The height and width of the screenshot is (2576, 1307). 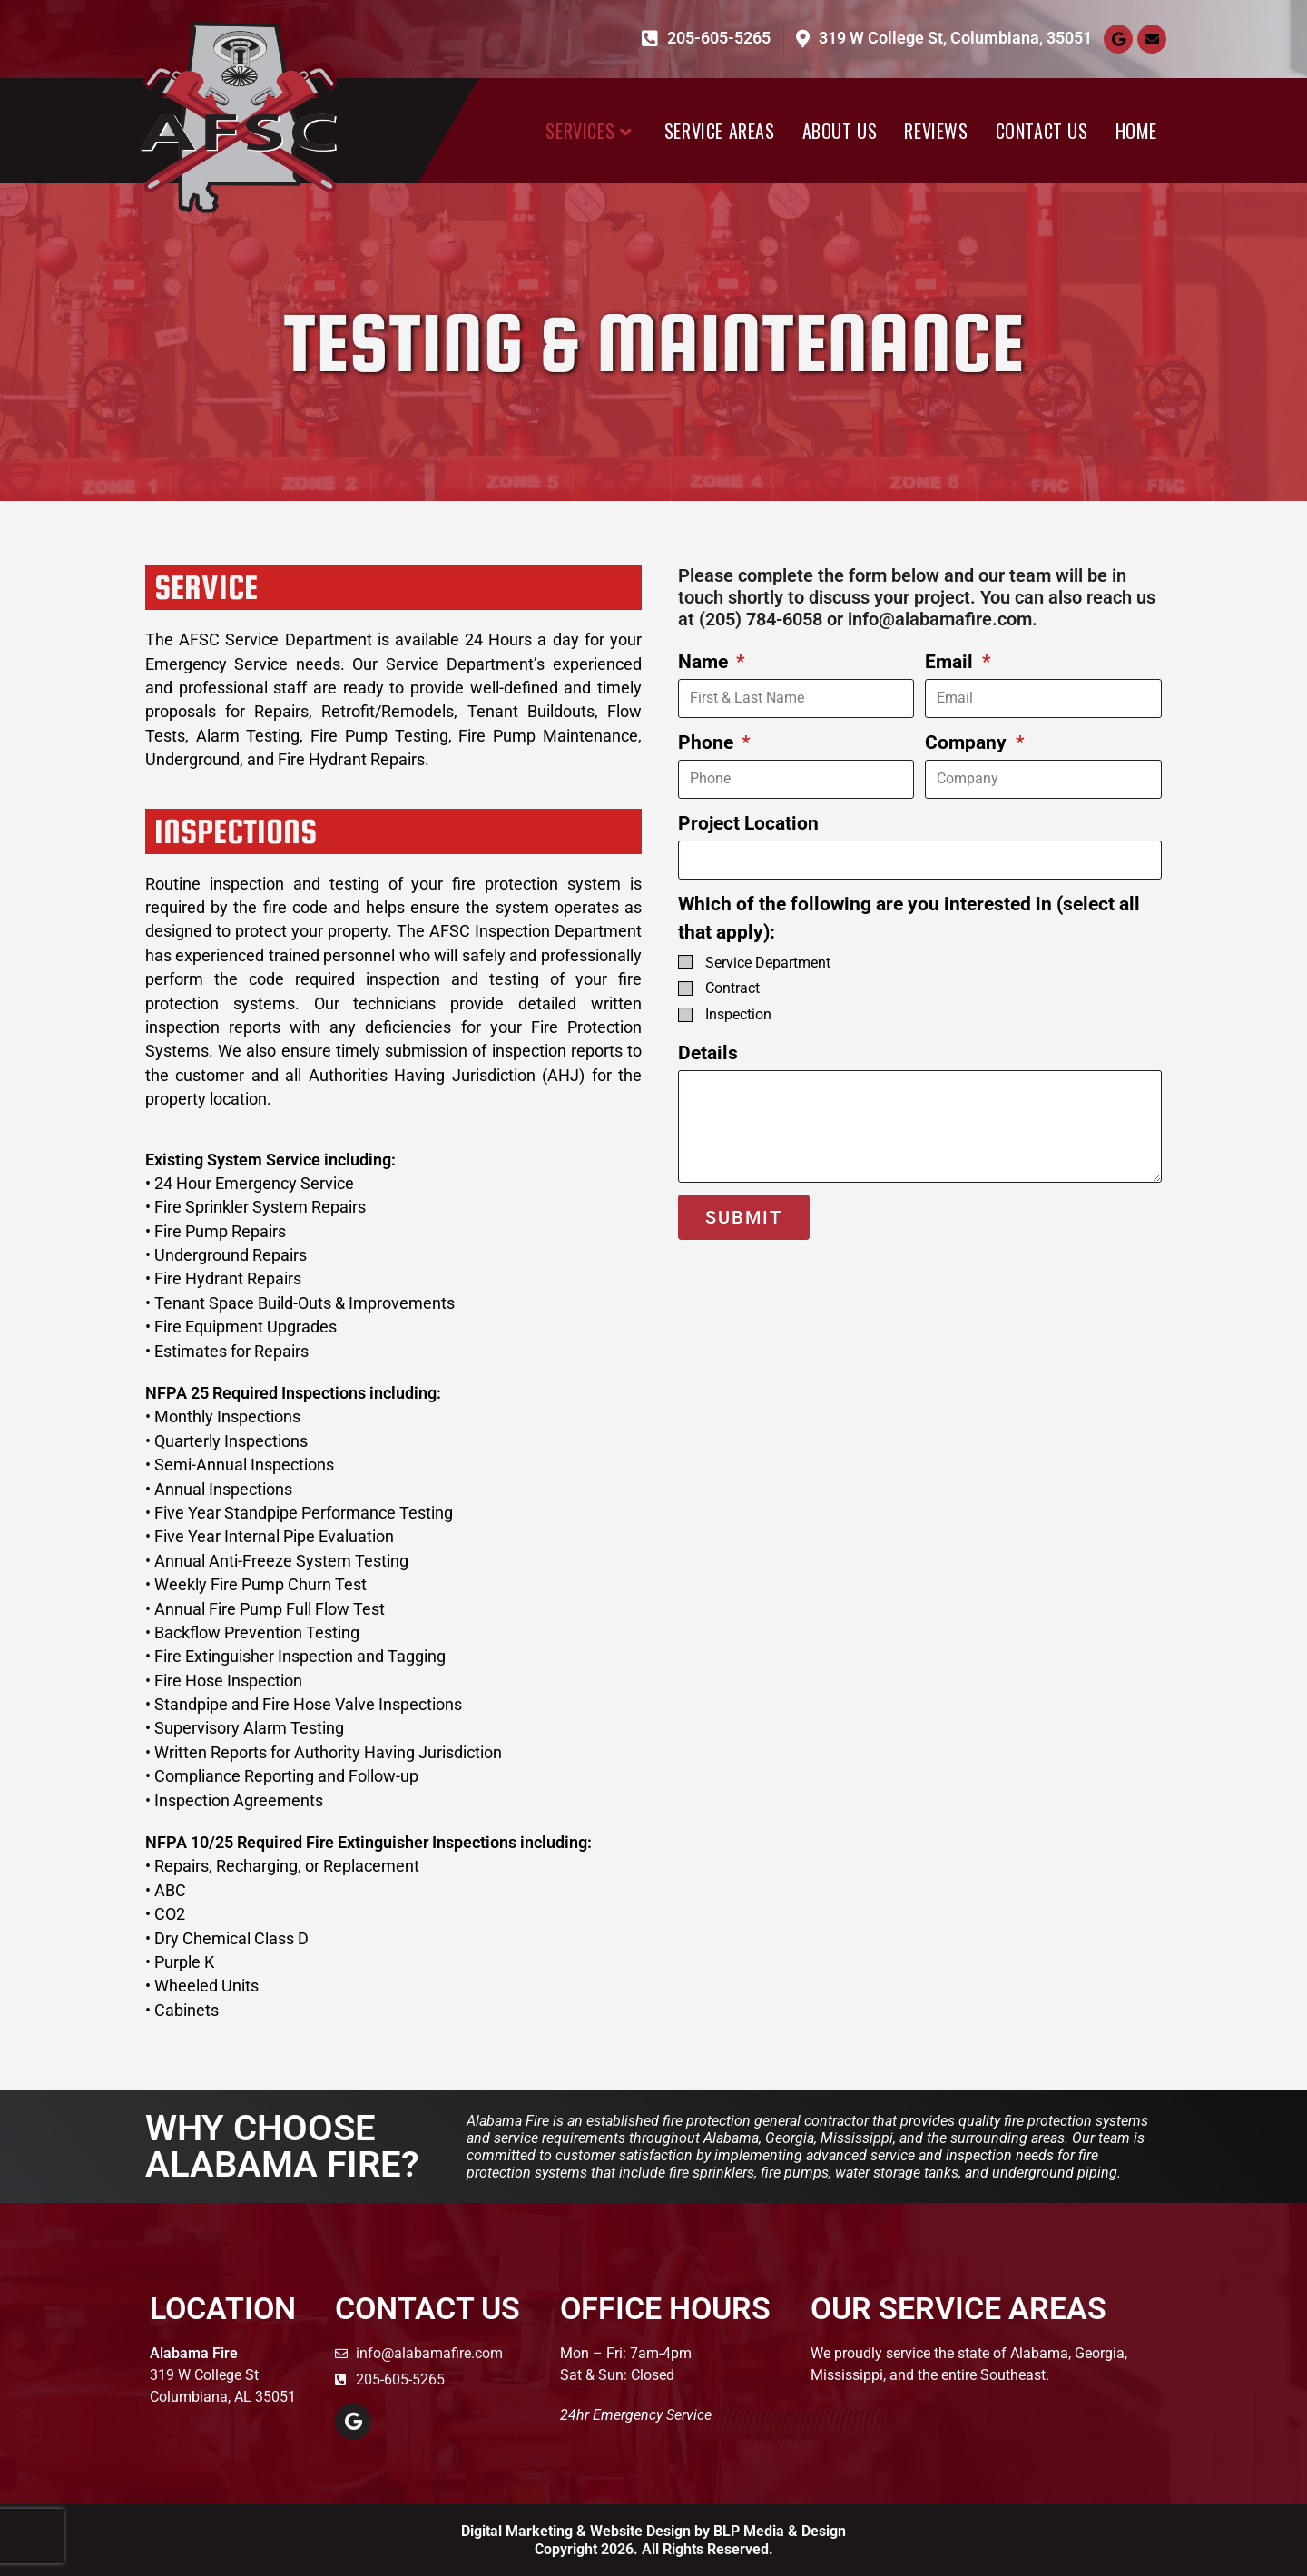 I want to click on Service Department, so click(x=767, y=962).